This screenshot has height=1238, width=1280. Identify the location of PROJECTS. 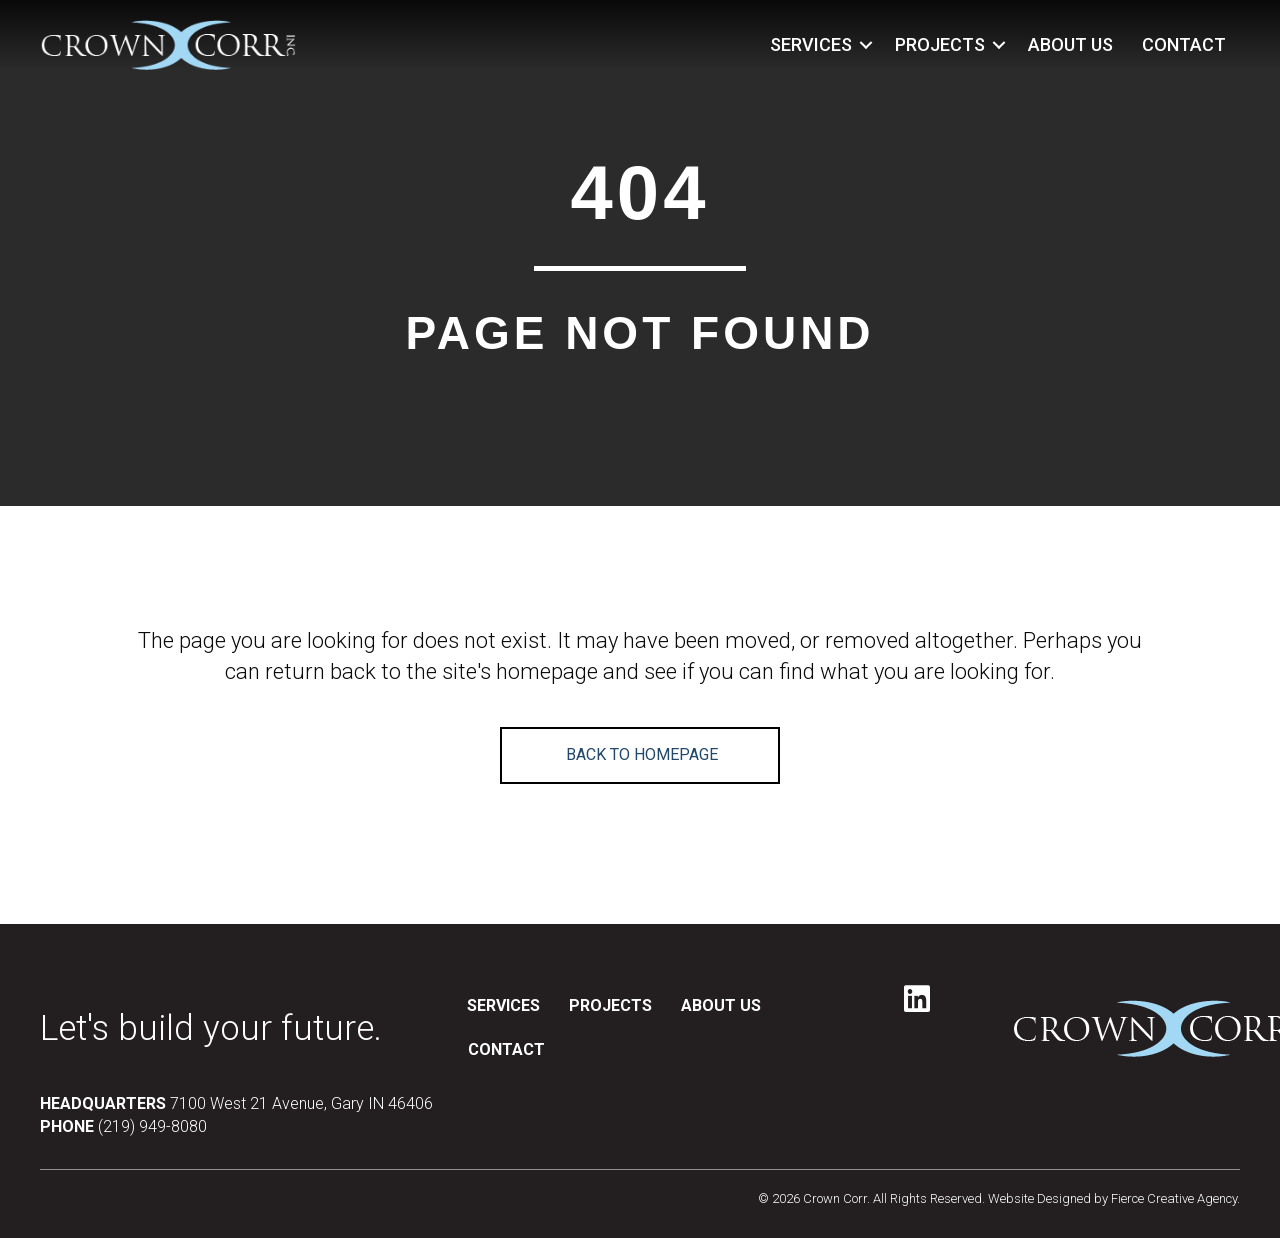
(940, 44).